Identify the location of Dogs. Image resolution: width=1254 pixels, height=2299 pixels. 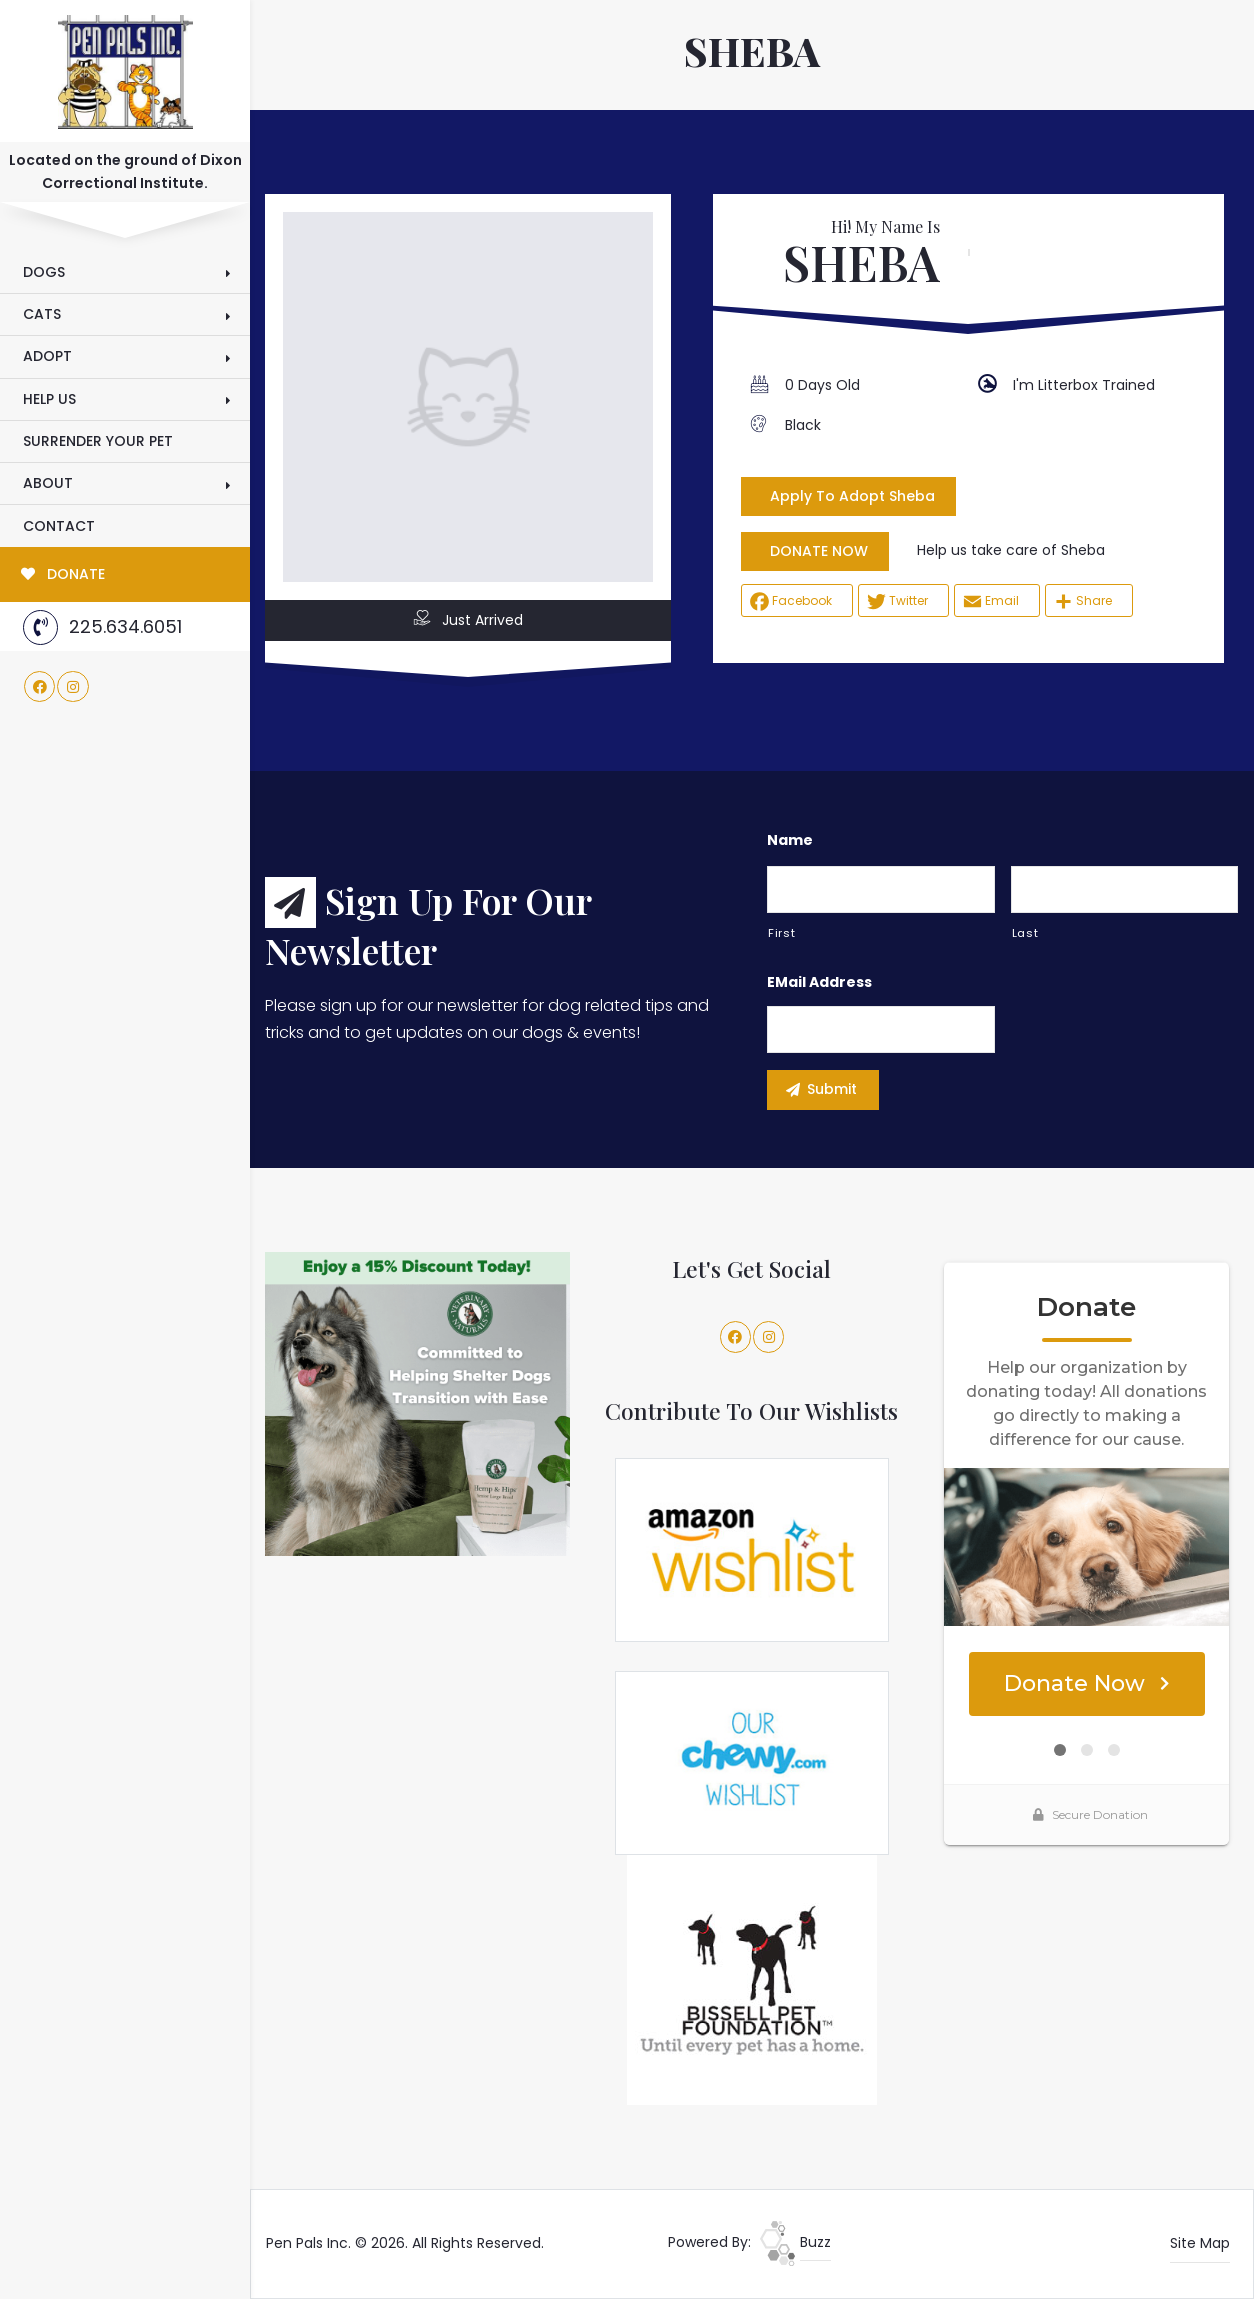
(44, 272).